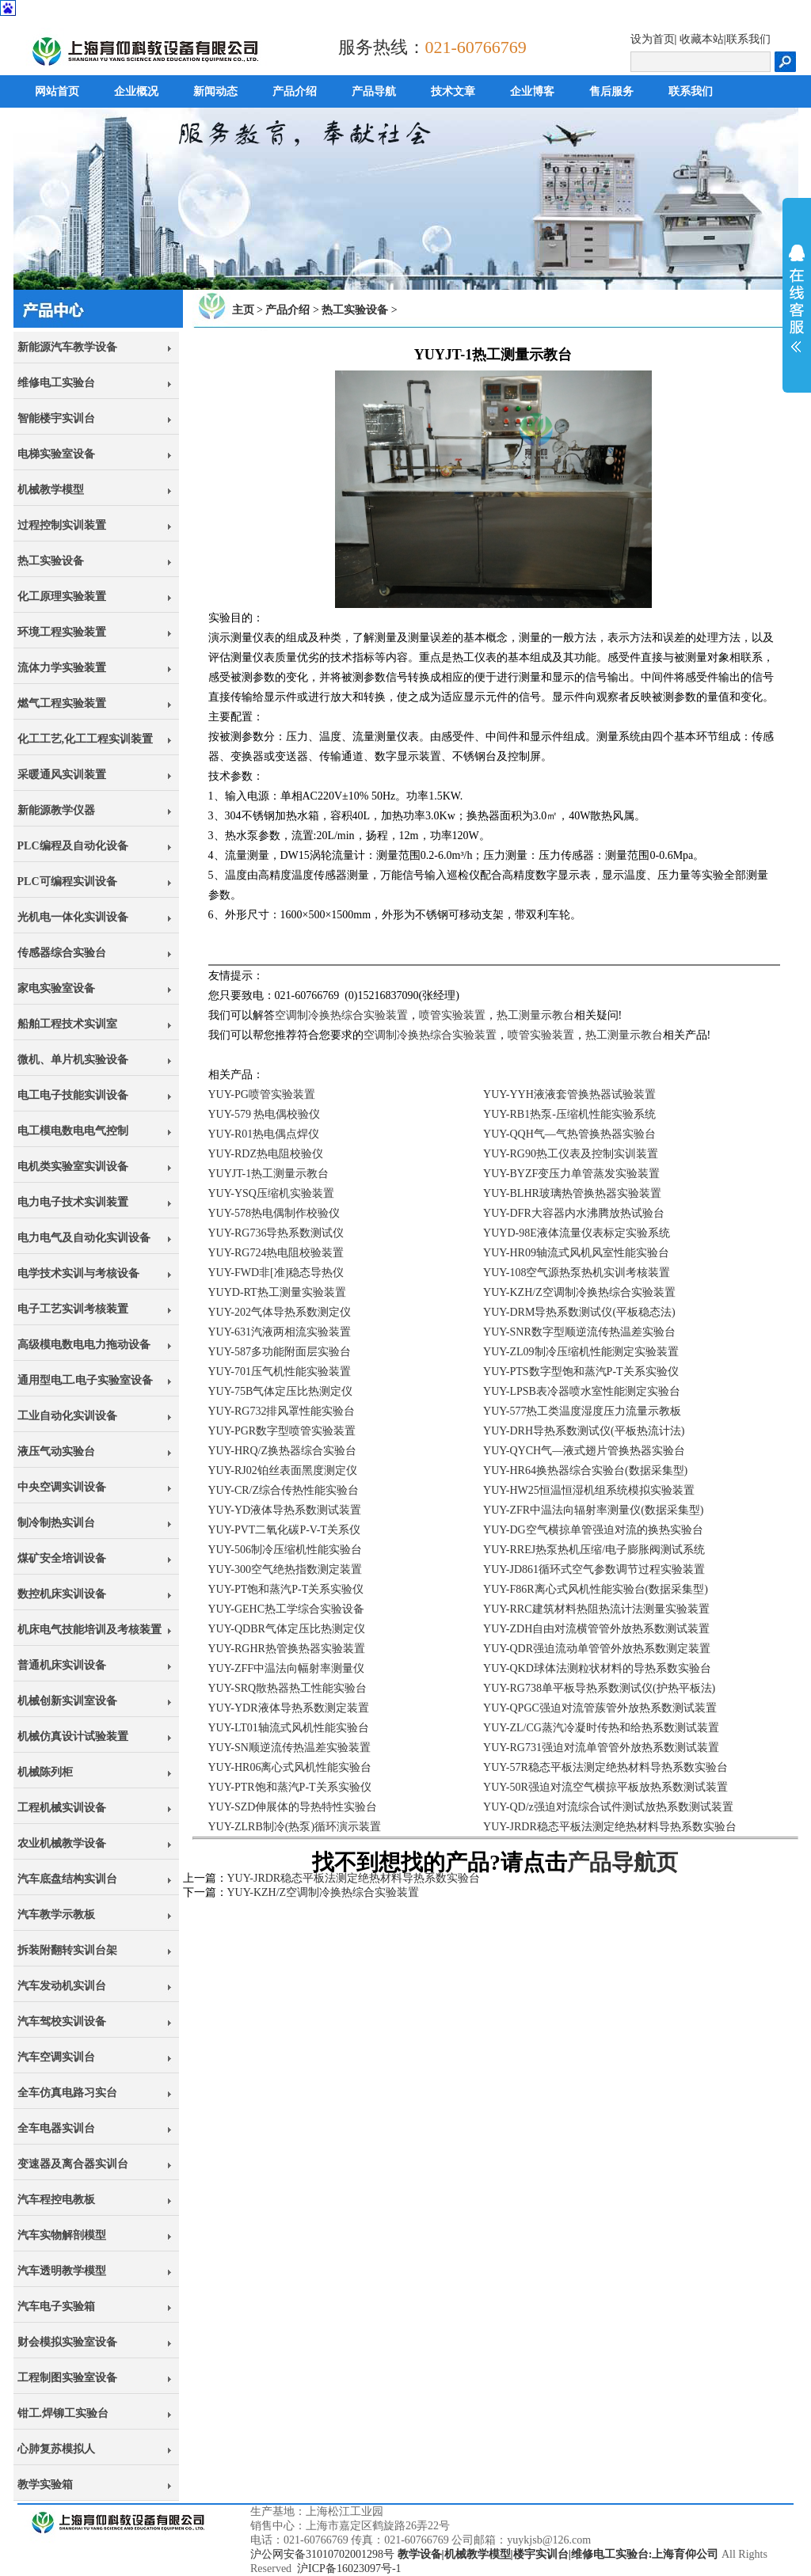 This screenshot has width=811, height=2576. I want to click on 热工实验设备, so click(50, 561).